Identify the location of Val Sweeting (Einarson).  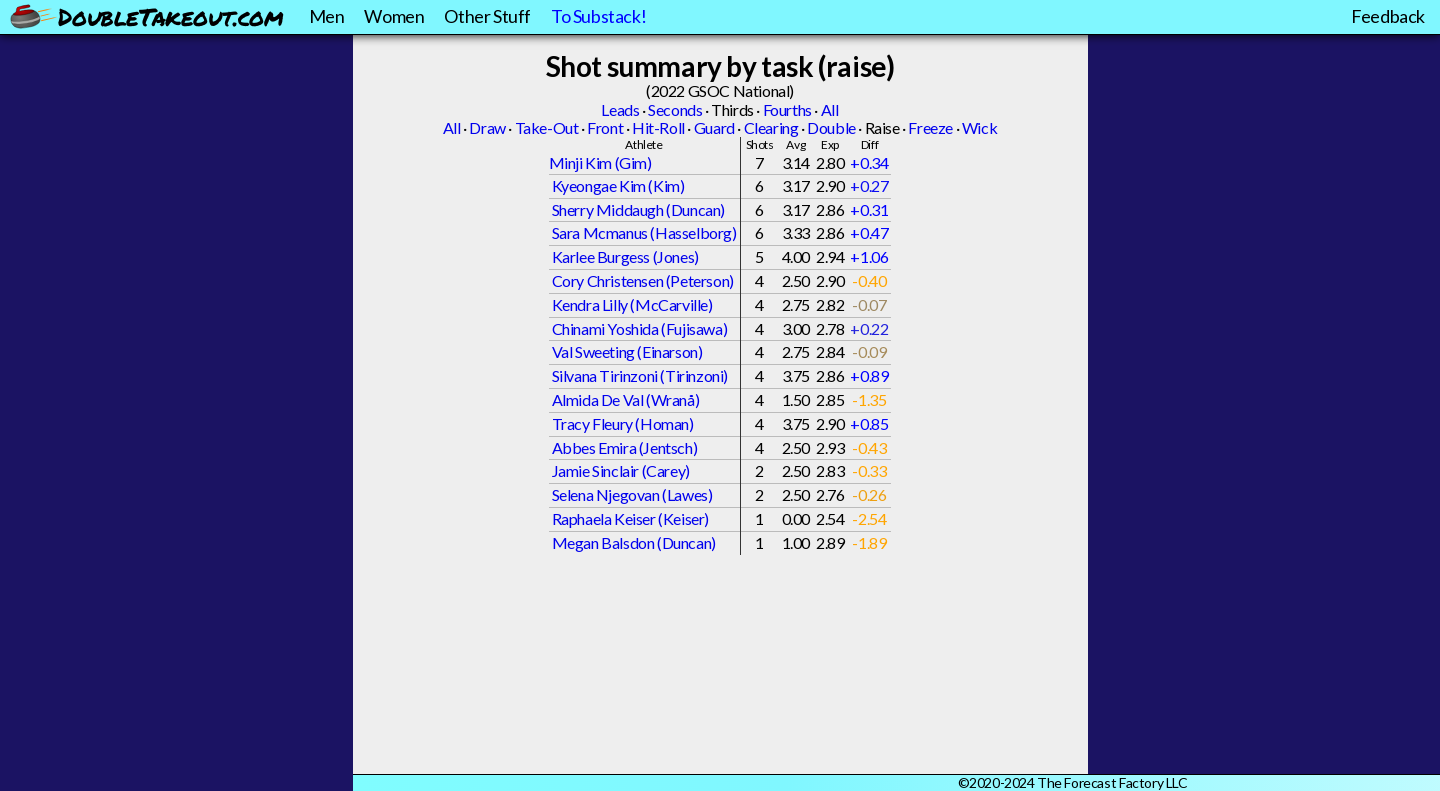
(627, 351).